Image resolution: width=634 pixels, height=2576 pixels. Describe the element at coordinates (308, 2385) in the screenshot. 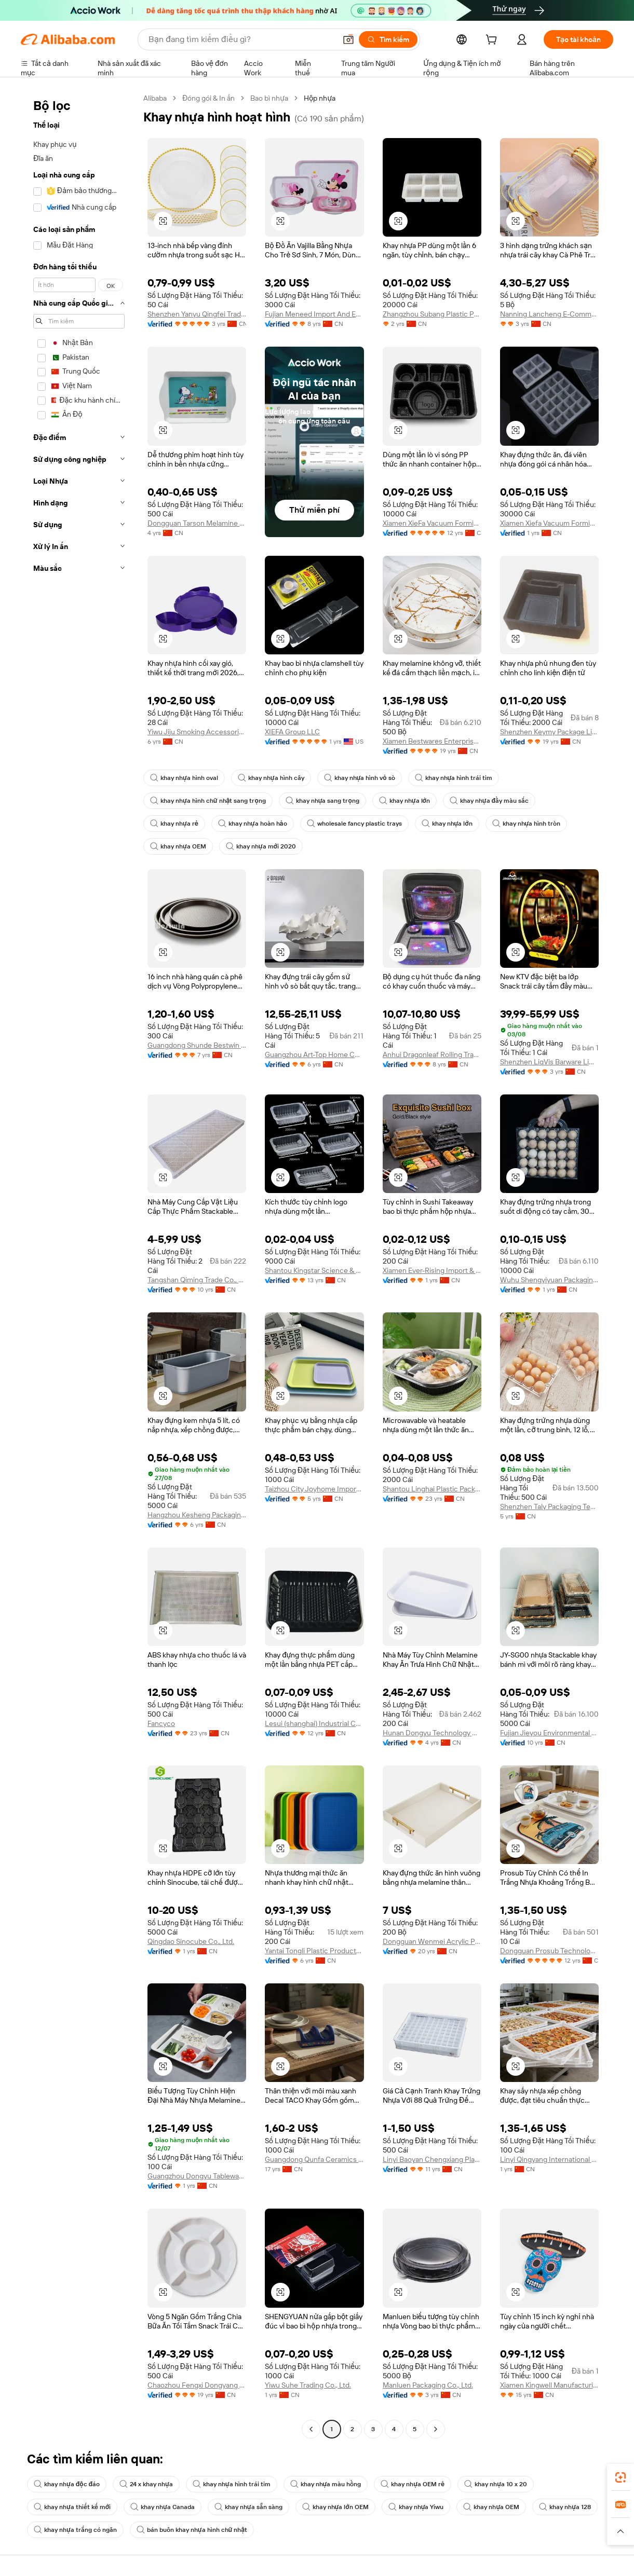

I see `Yiwu Suhe Trading Co., Ltd.` at that location.